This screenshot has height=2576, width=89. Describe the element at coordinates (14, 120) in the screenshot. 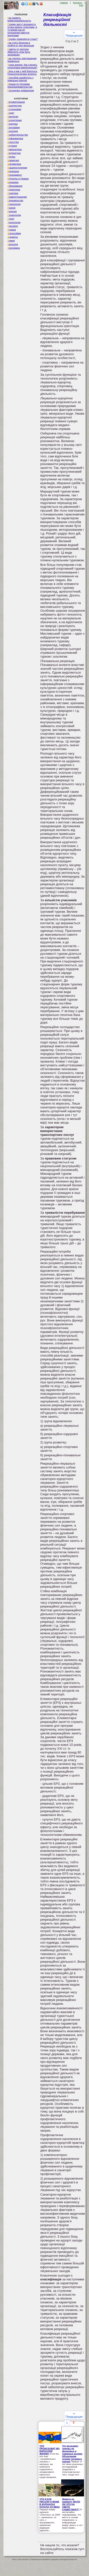

I see `Бухгалтерия` at that location.